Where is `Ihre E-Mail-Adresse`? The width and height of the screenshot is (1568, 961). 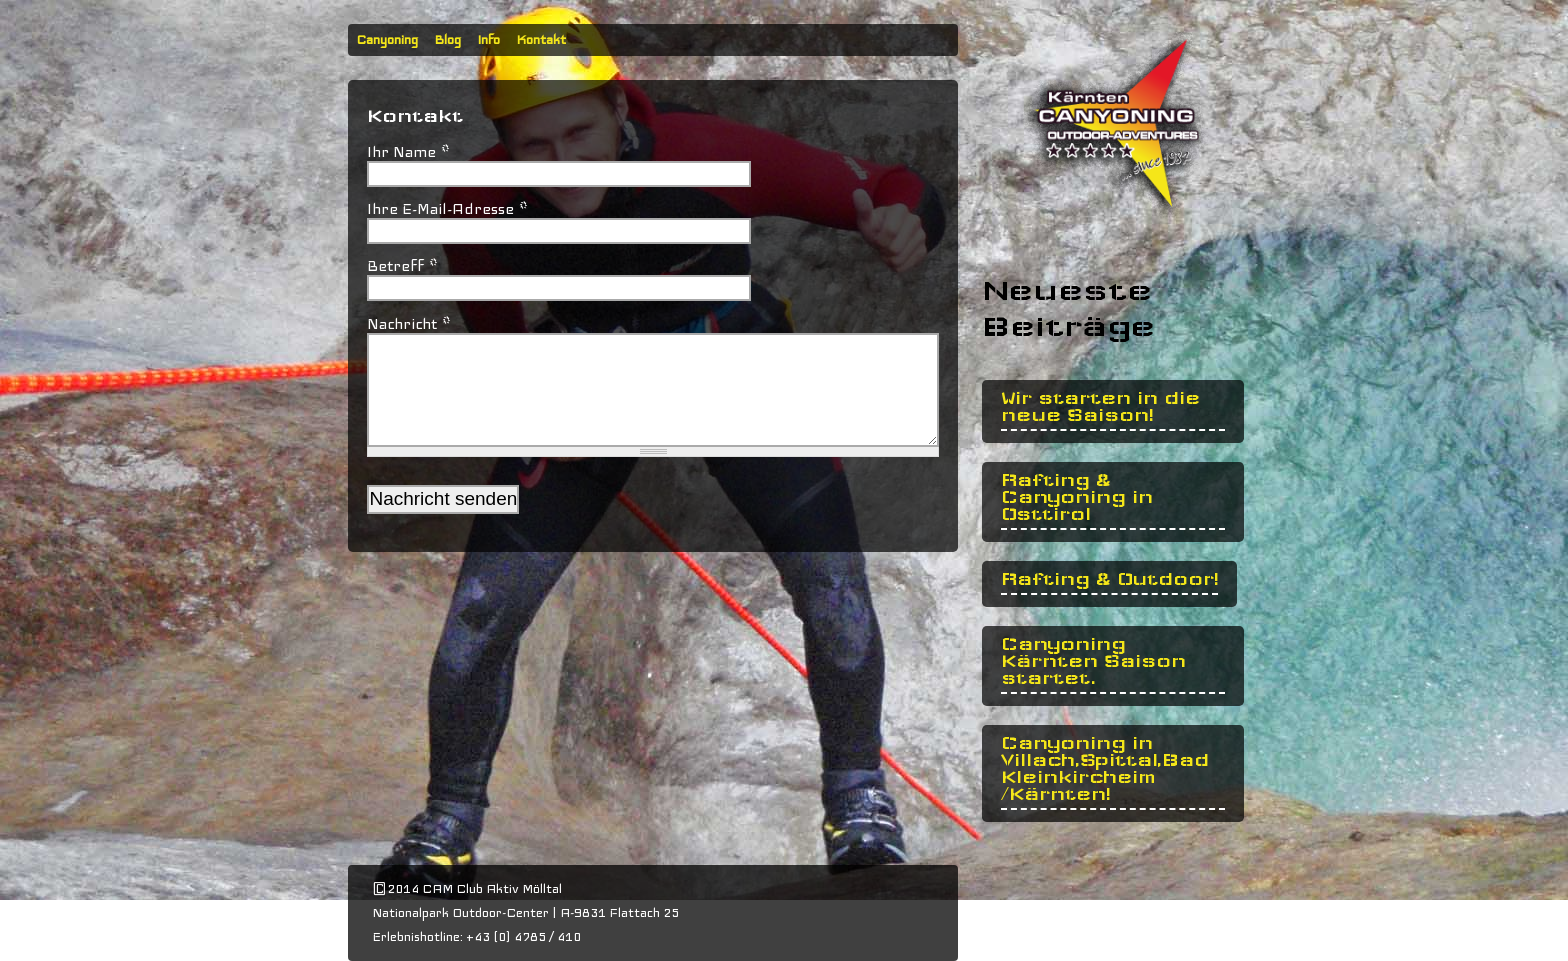
Ihre E-Mail-Adresse is located at coordinates (447, 209).